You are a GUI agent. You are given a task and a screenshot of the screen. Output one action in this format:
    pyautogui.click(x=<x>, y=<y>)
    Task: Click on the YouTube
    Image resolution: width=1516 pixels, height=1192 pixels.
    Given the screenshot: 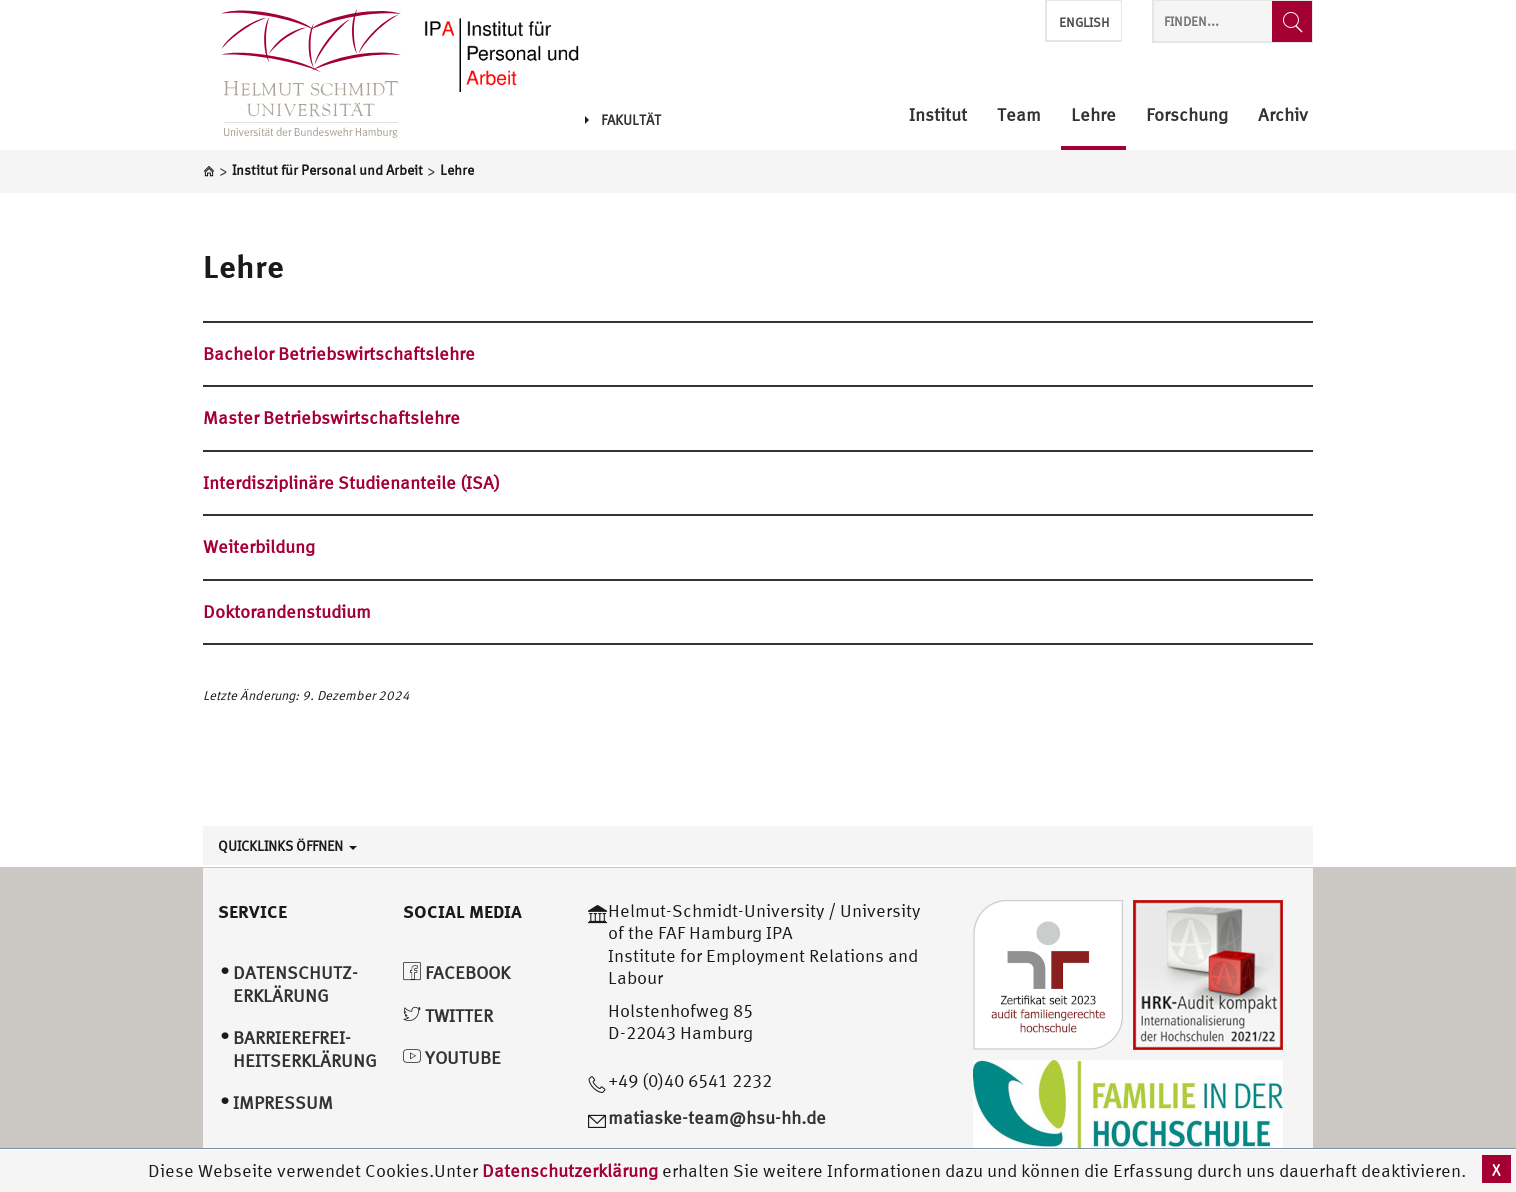 What is the action you would take?
    pyautogui.click(x=452, y=1057)
    